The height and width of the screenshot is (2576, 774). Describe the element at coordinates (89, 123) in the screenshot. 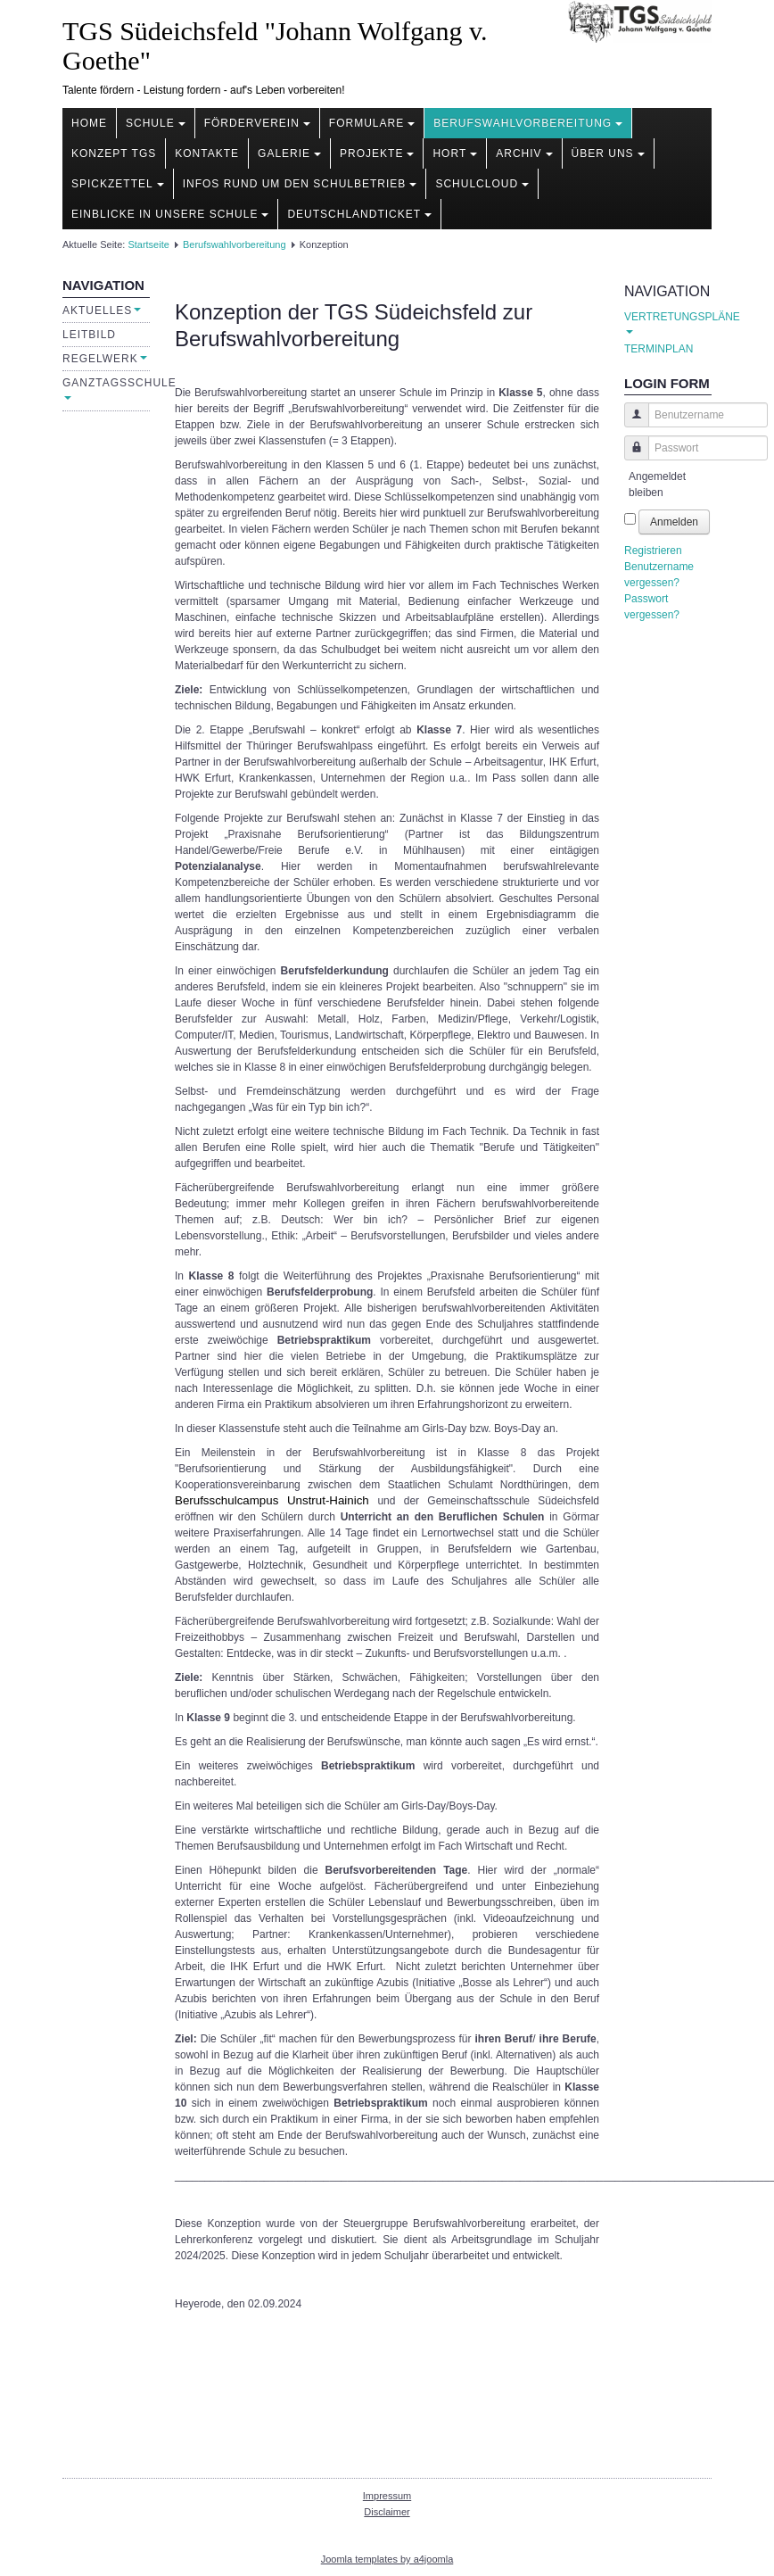

I see `Home` at that location.